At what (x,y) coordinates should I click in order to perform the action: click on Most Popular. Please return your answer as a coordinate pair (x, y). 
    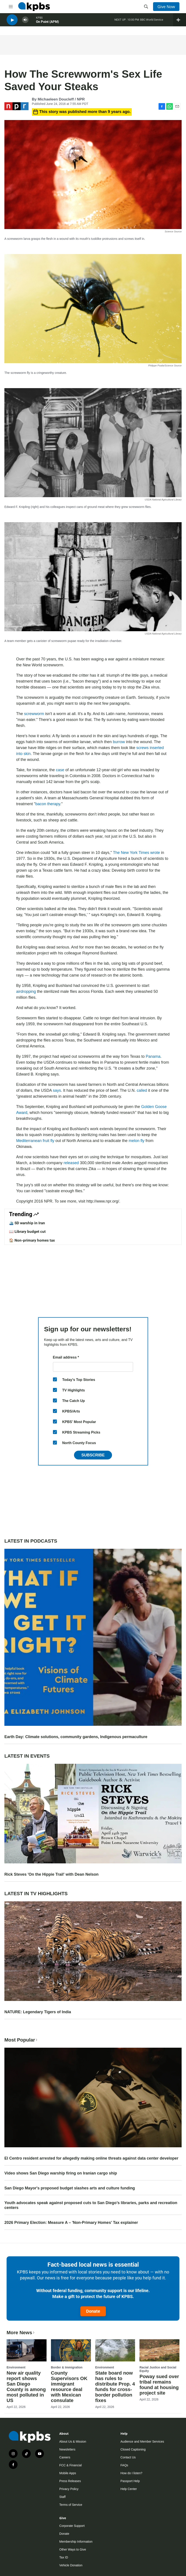
    Looking at the image, I should click on (21, 2040).